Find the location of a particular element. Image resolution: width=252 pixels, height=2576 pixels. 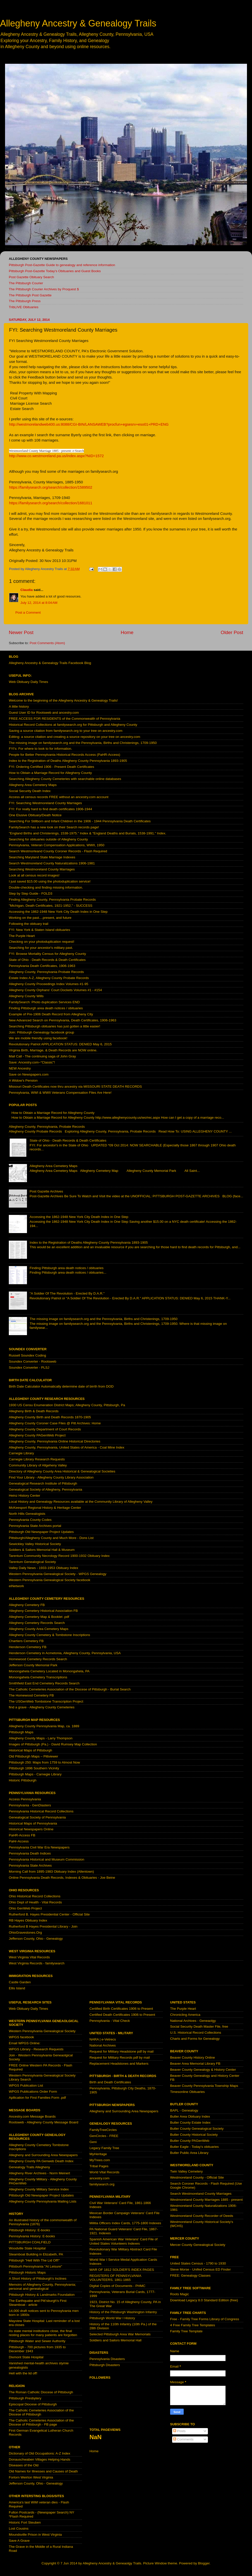

Posts is located at coordinates (179, 2431).